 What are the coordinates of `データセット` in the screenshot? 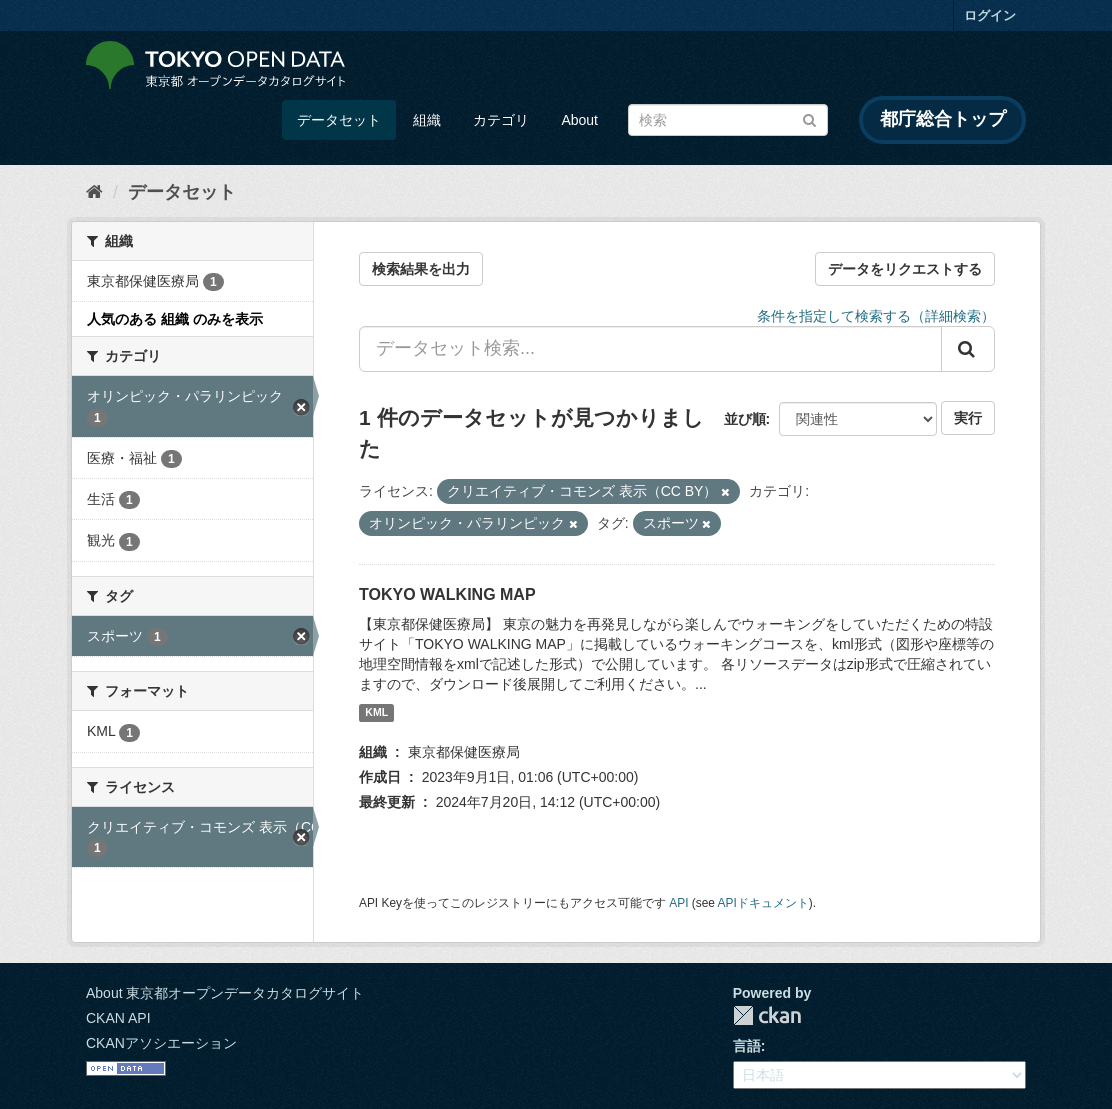 It's located at (339, 120).